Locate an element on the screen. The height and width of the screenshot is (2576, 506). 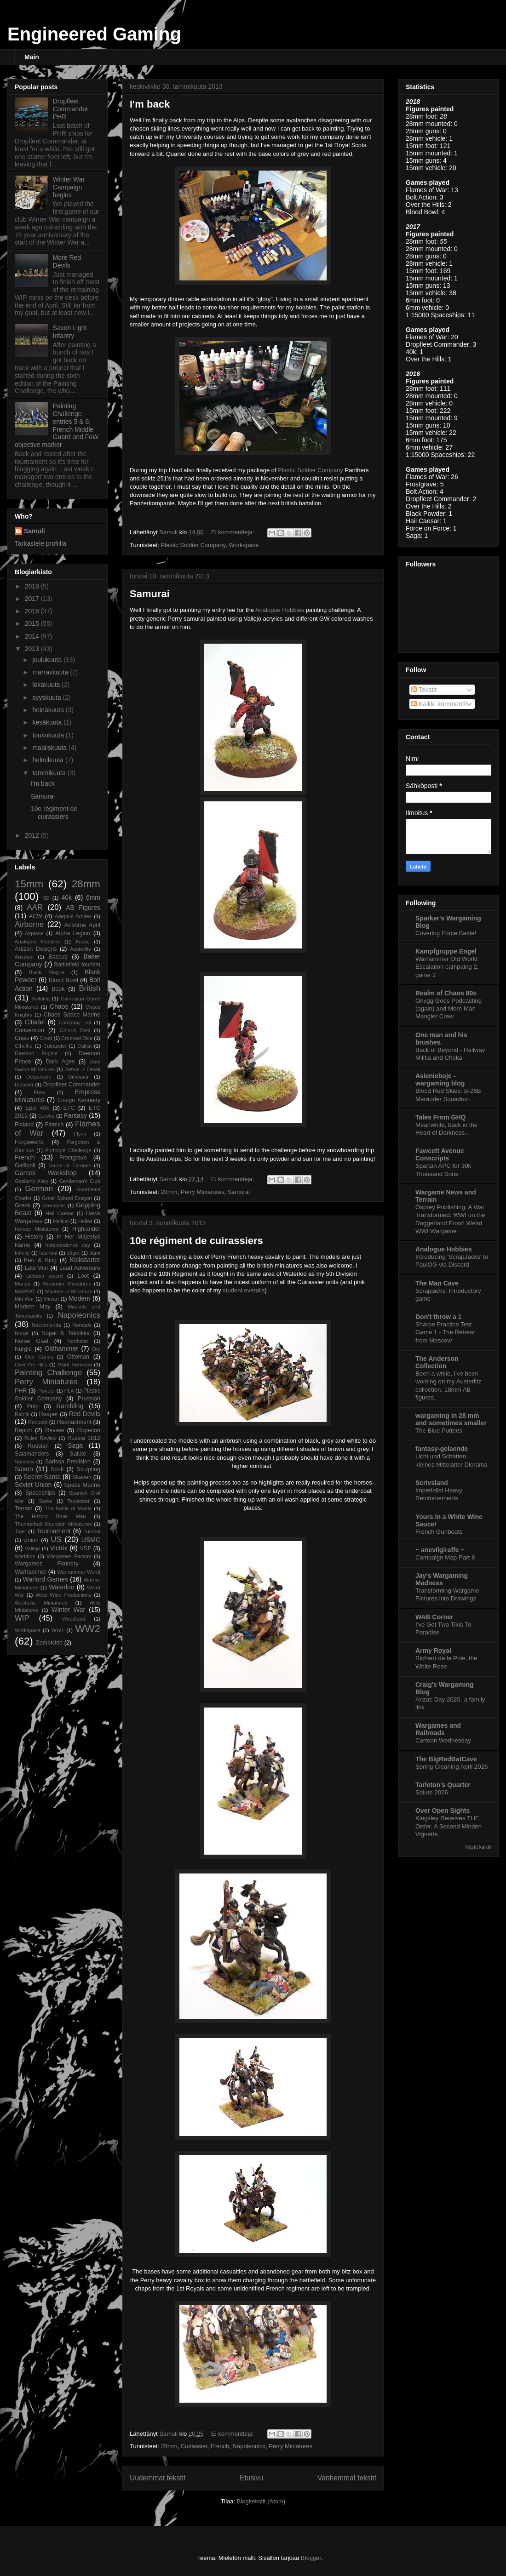
Frostgrave is located at coordinates (73, 1157).